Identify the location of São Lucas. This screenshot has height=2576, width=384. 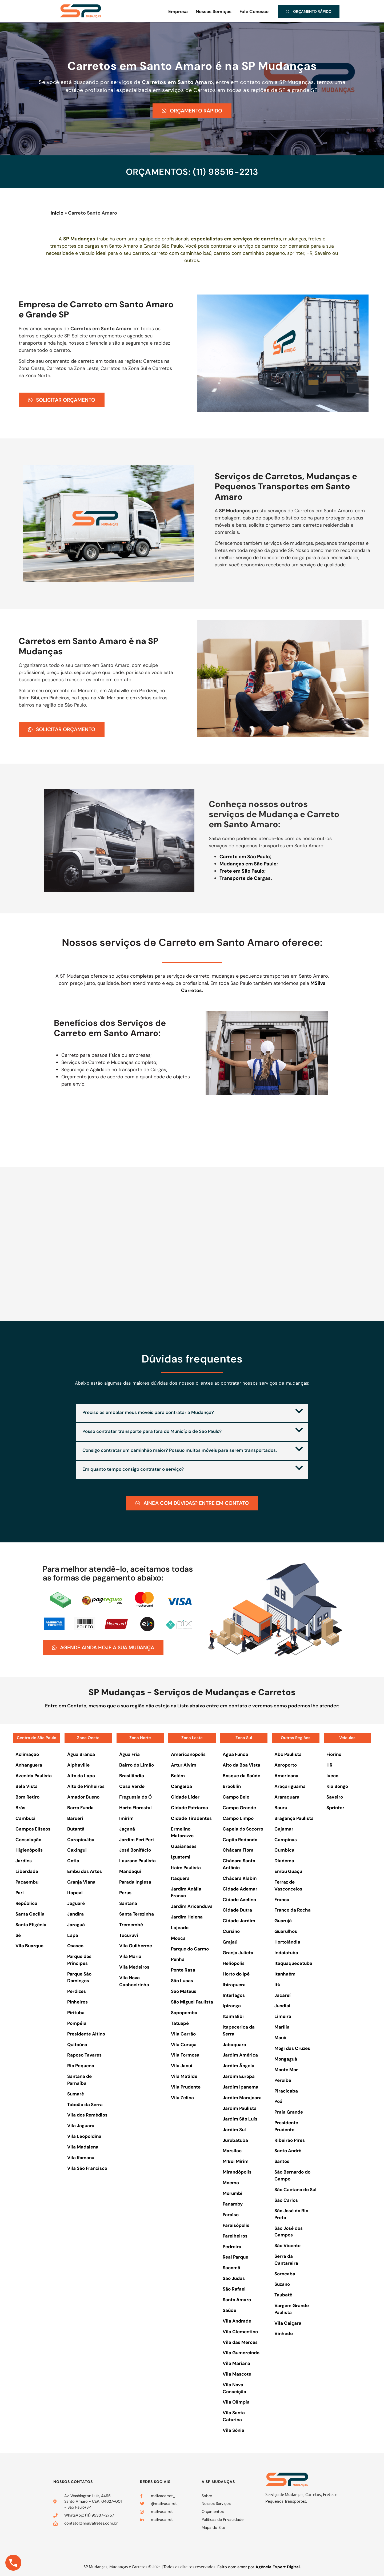
(182, 1980).